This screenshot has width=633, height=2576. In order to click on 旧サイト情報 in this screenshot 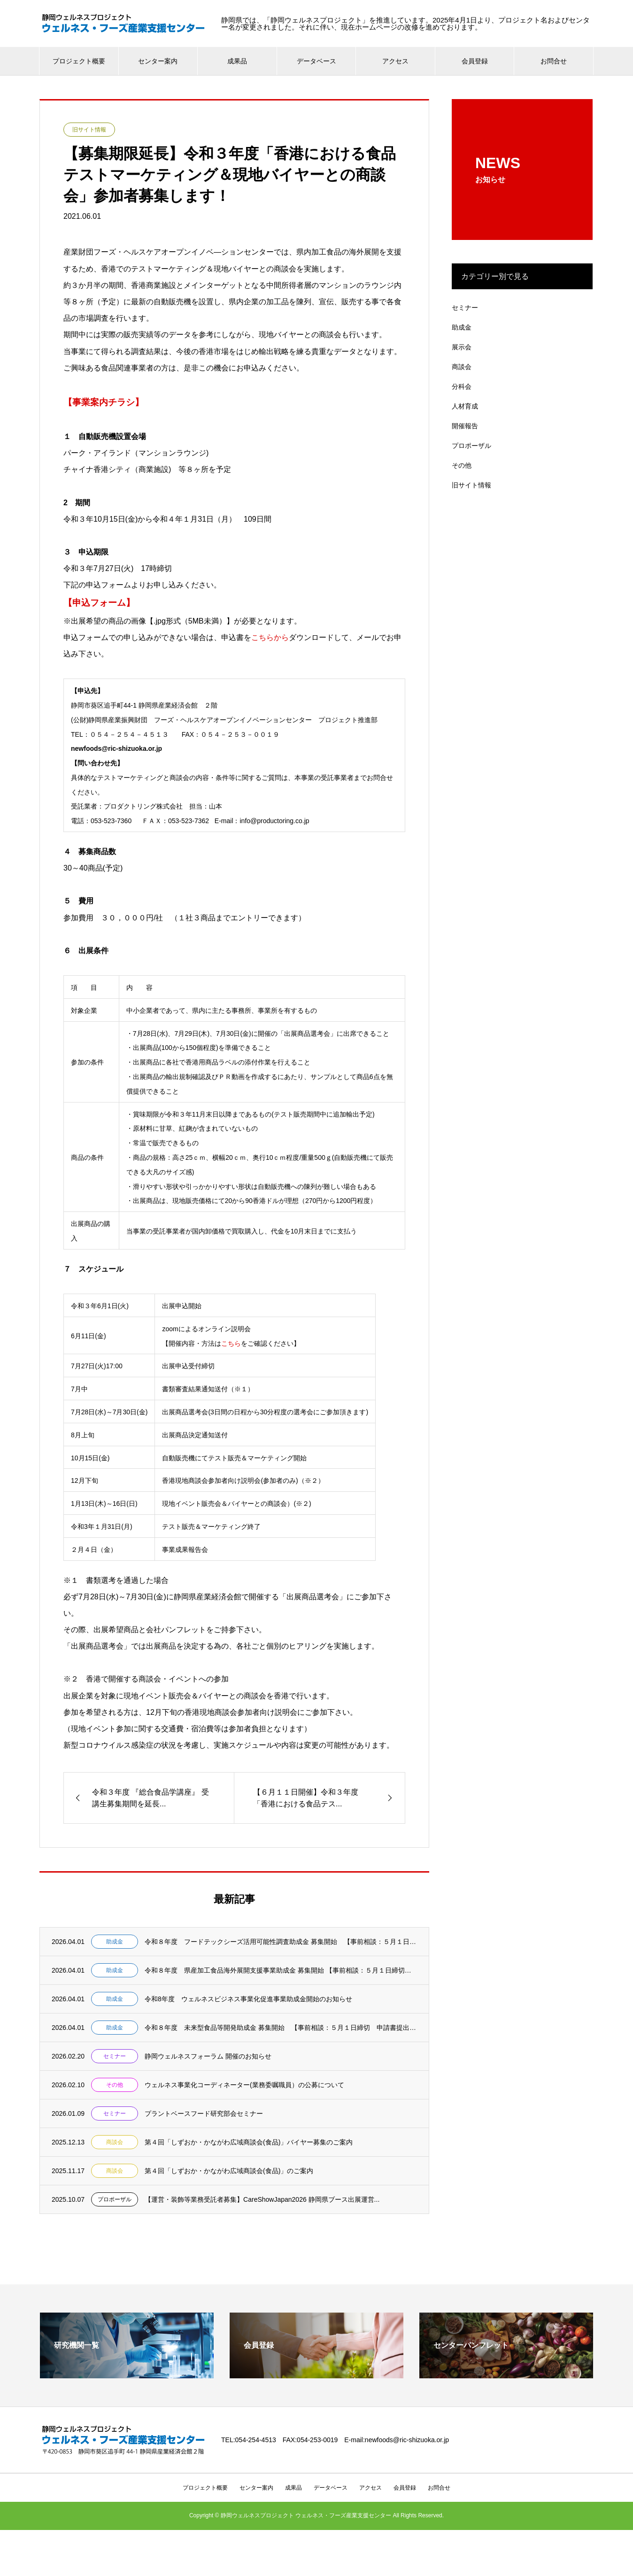, I will do `click(89, 129)`.